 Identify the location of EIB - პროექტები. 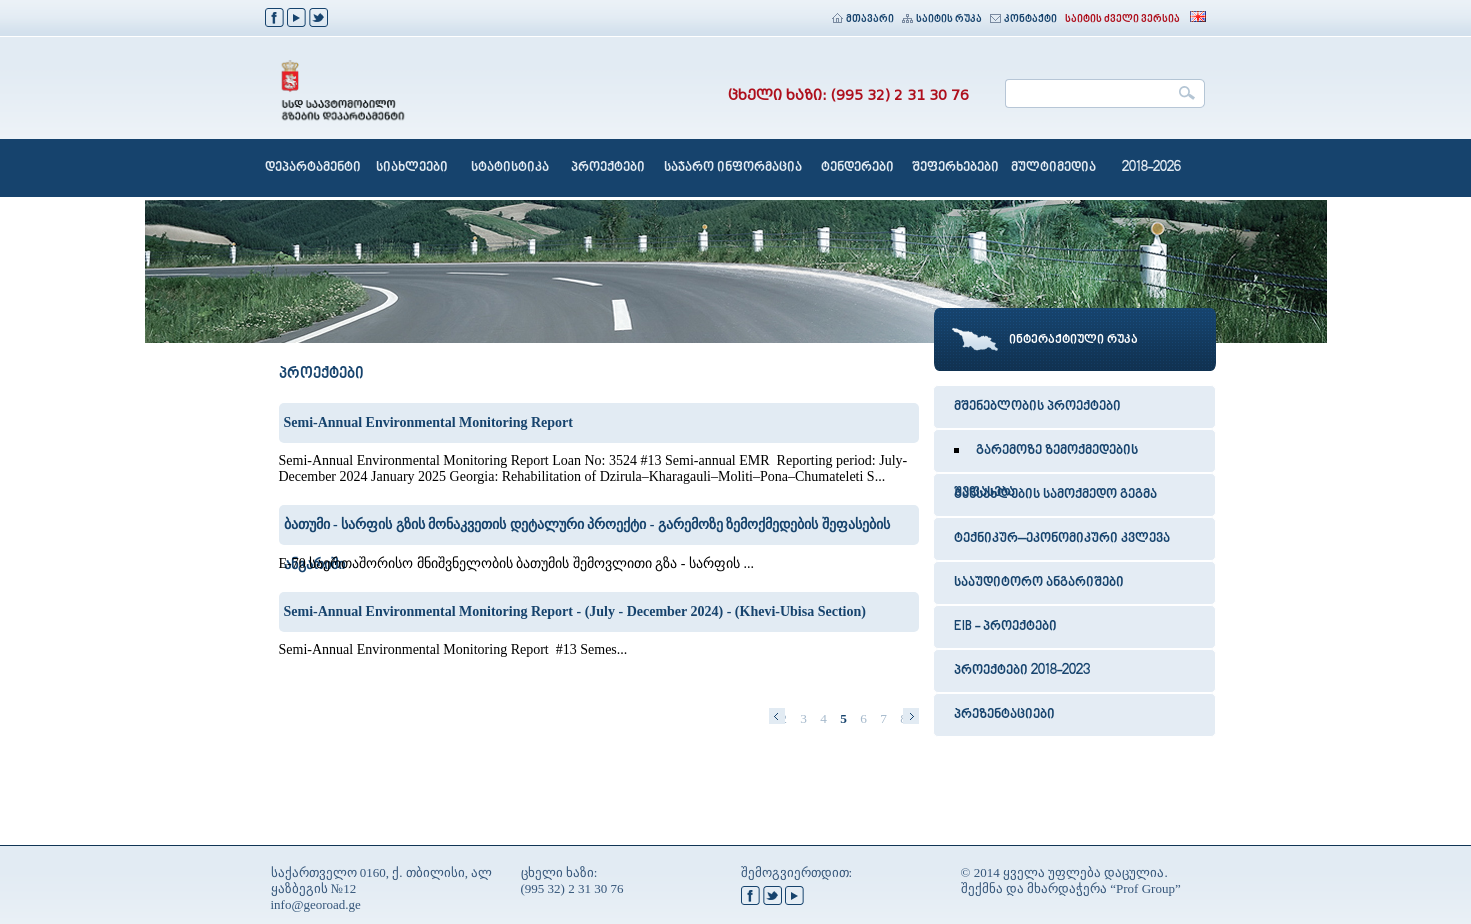
(1005, 627).